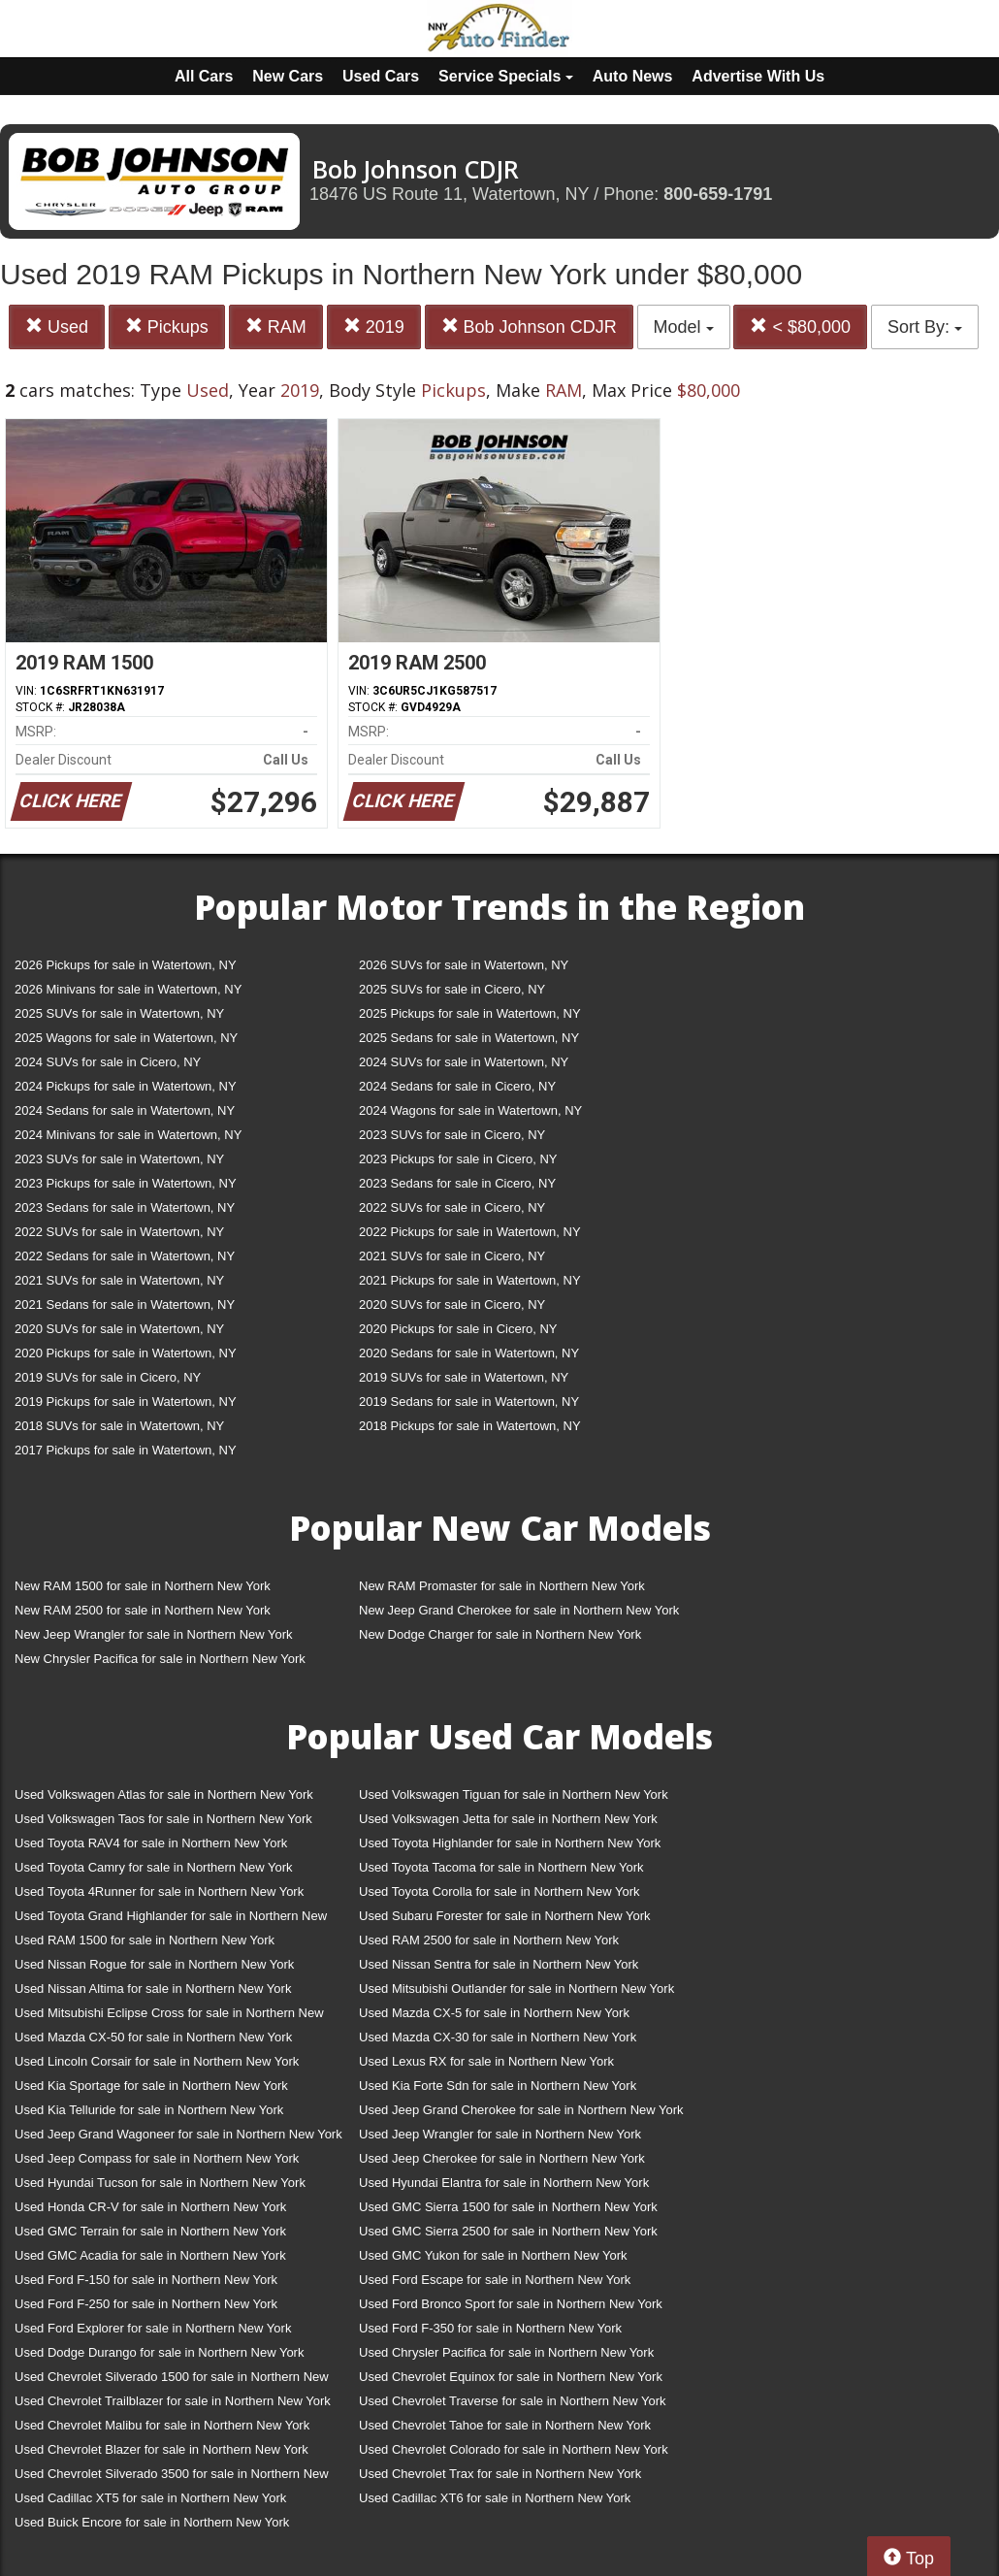  I want to click on 2022 Pickups for sale in Watertown, NY, so click(470, 1231).